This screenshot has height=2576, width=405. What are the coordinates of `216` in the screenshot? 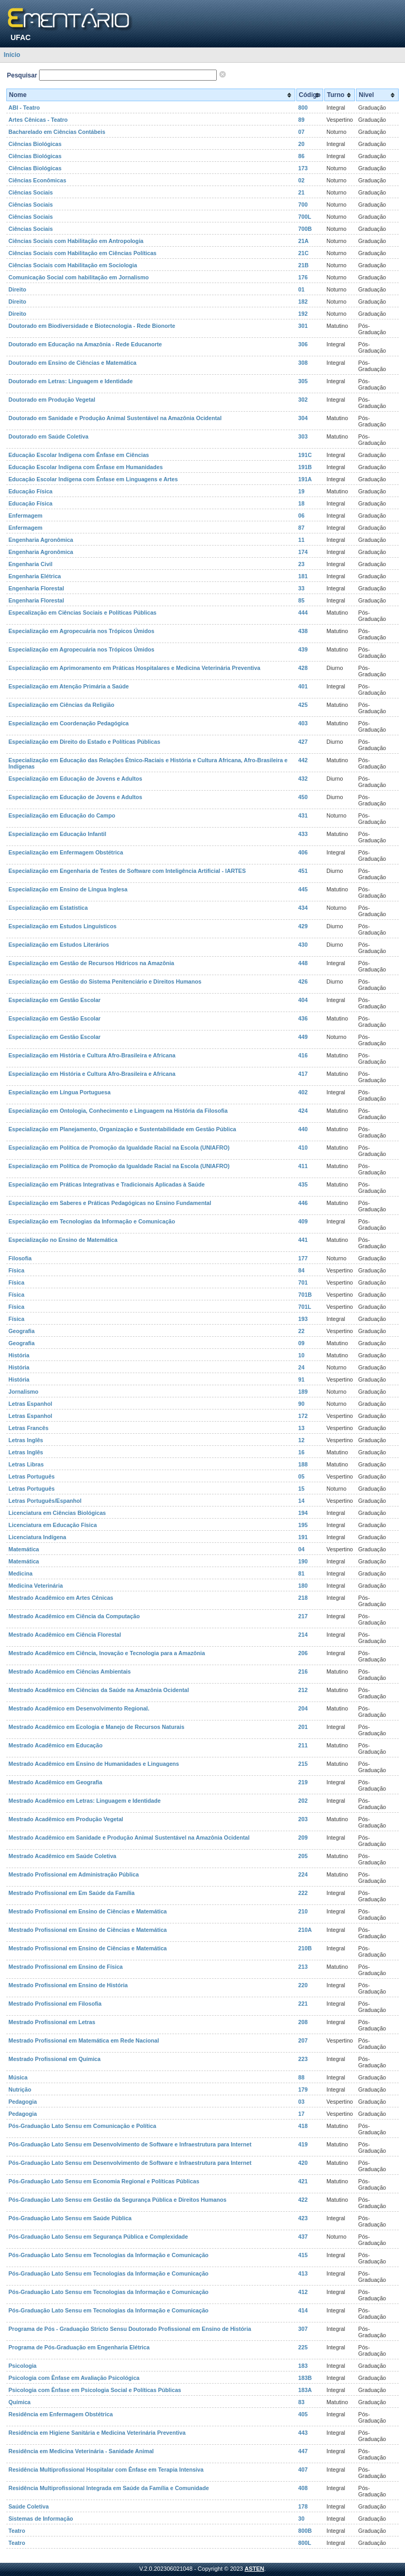 It's located at (303, 1671).